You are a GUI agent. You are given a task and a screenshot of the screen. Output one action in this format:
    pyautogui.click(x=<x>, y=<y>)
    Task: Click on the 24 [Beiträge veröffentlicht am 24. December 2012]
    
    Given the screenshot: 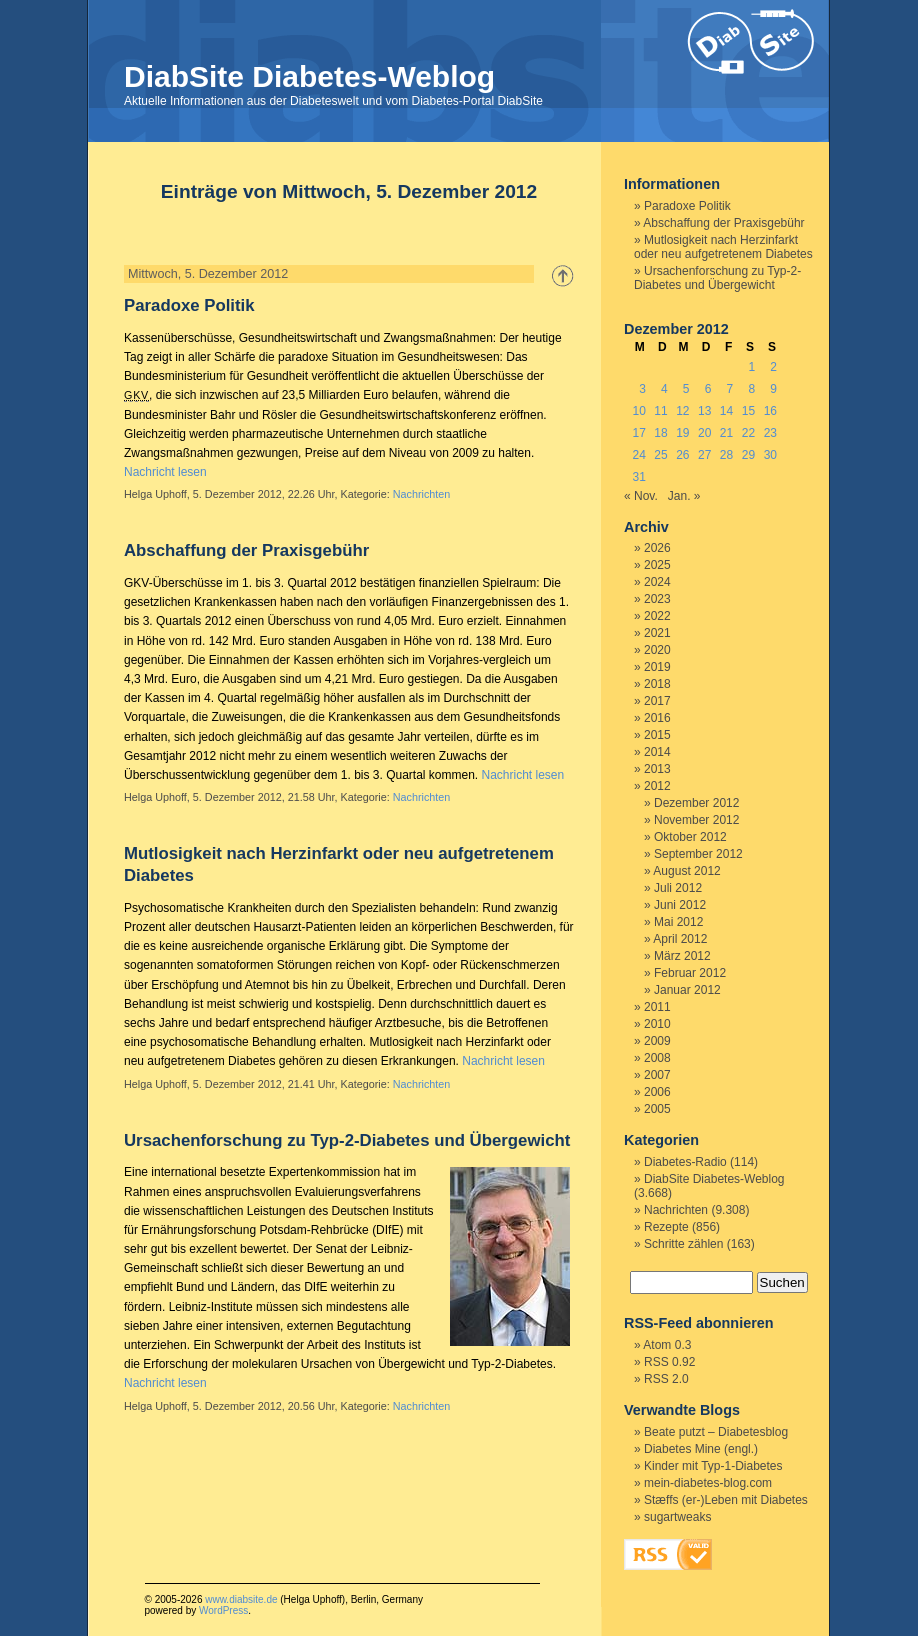 What is the action you would take?
    pyautogui.click(x=638, y=455)
    